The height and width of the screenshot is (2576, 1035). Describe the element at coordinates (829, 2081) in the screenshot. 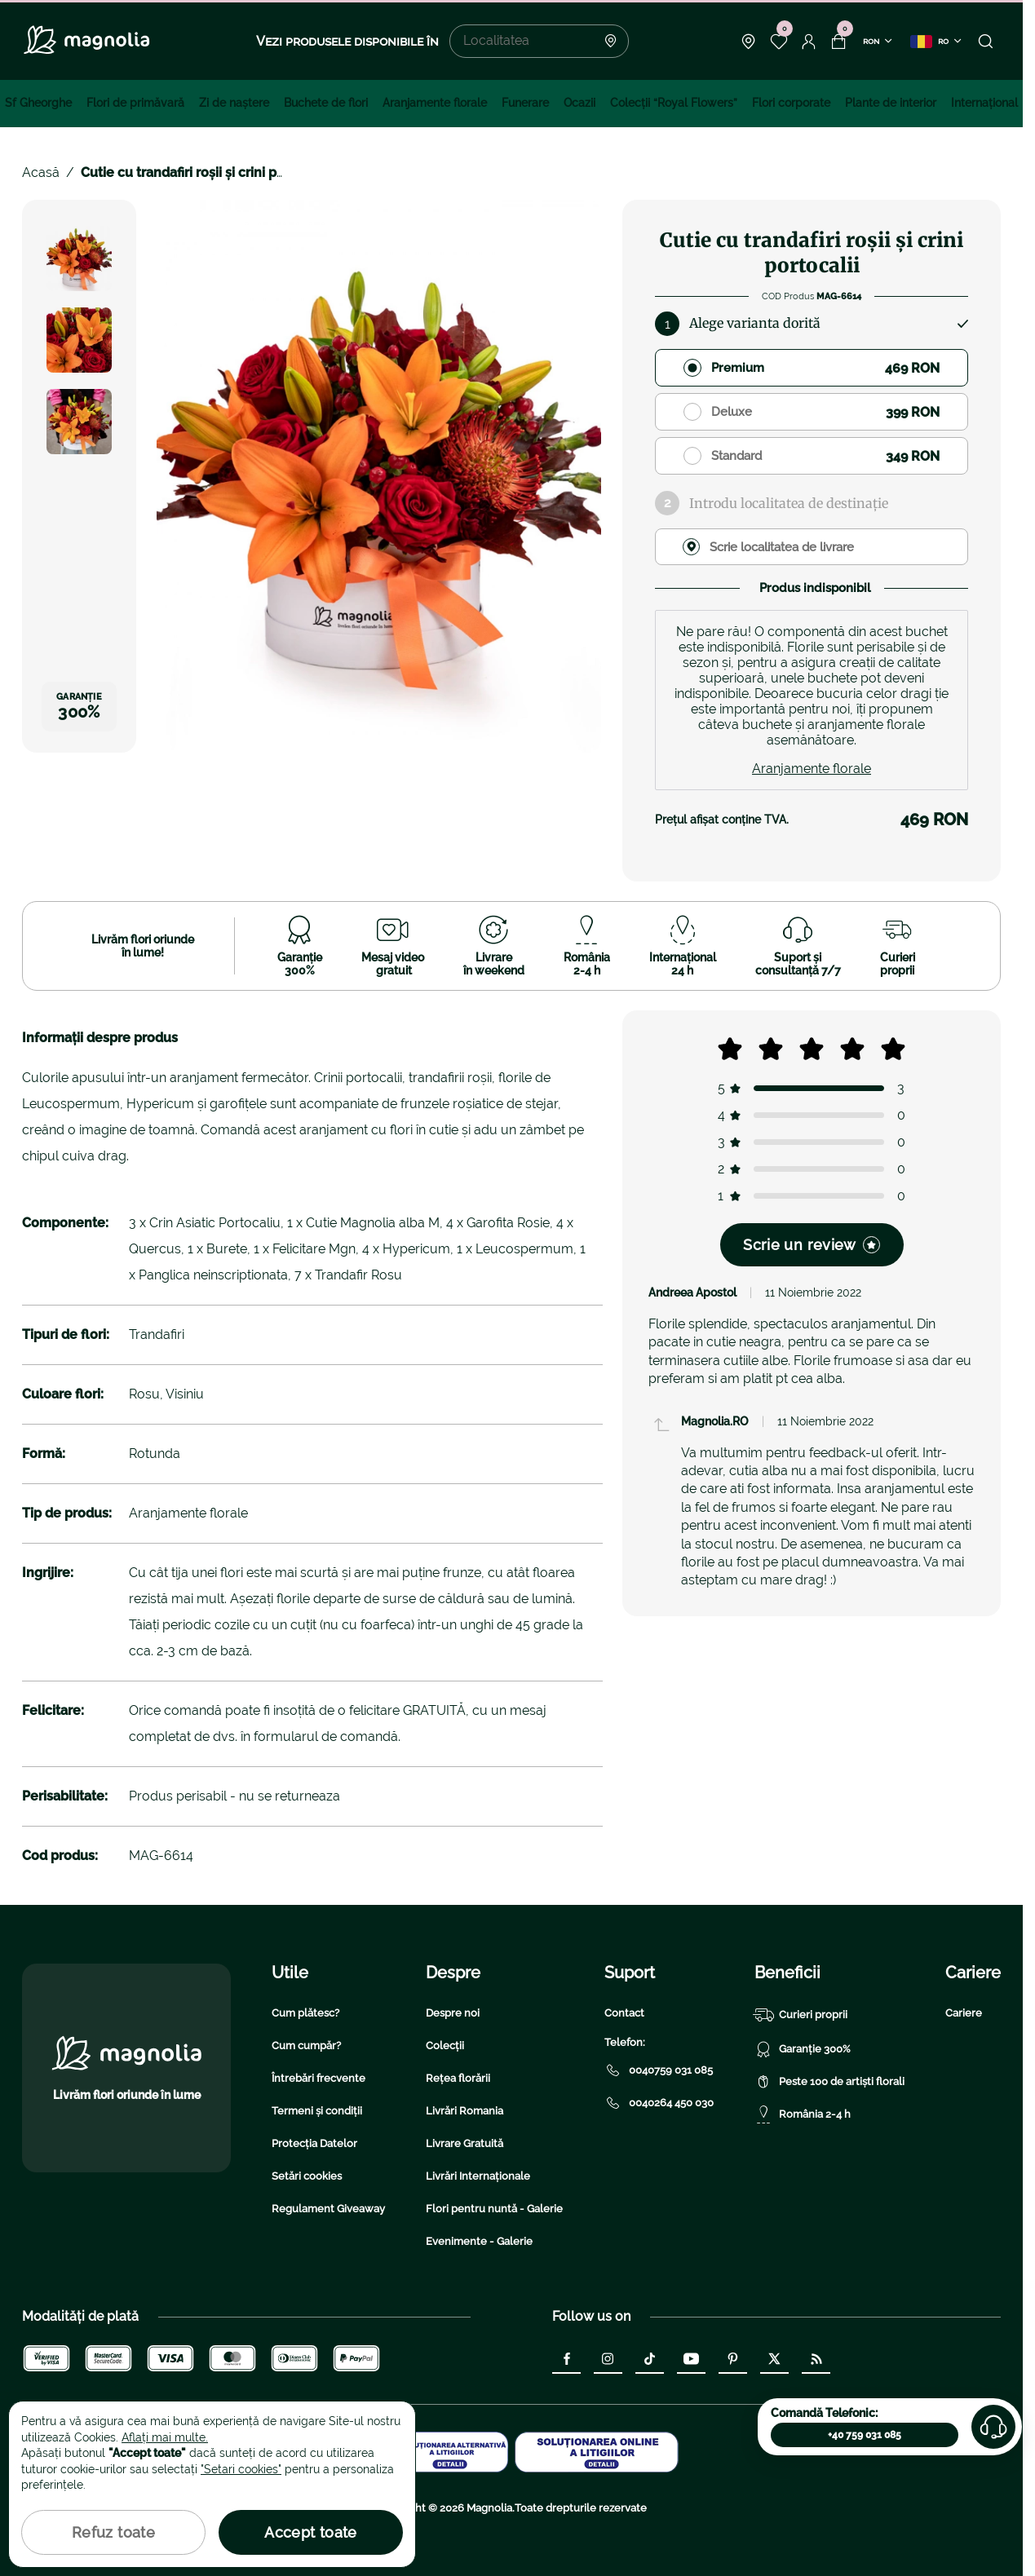

I see `Peste 100 de artiști florali` at that location.